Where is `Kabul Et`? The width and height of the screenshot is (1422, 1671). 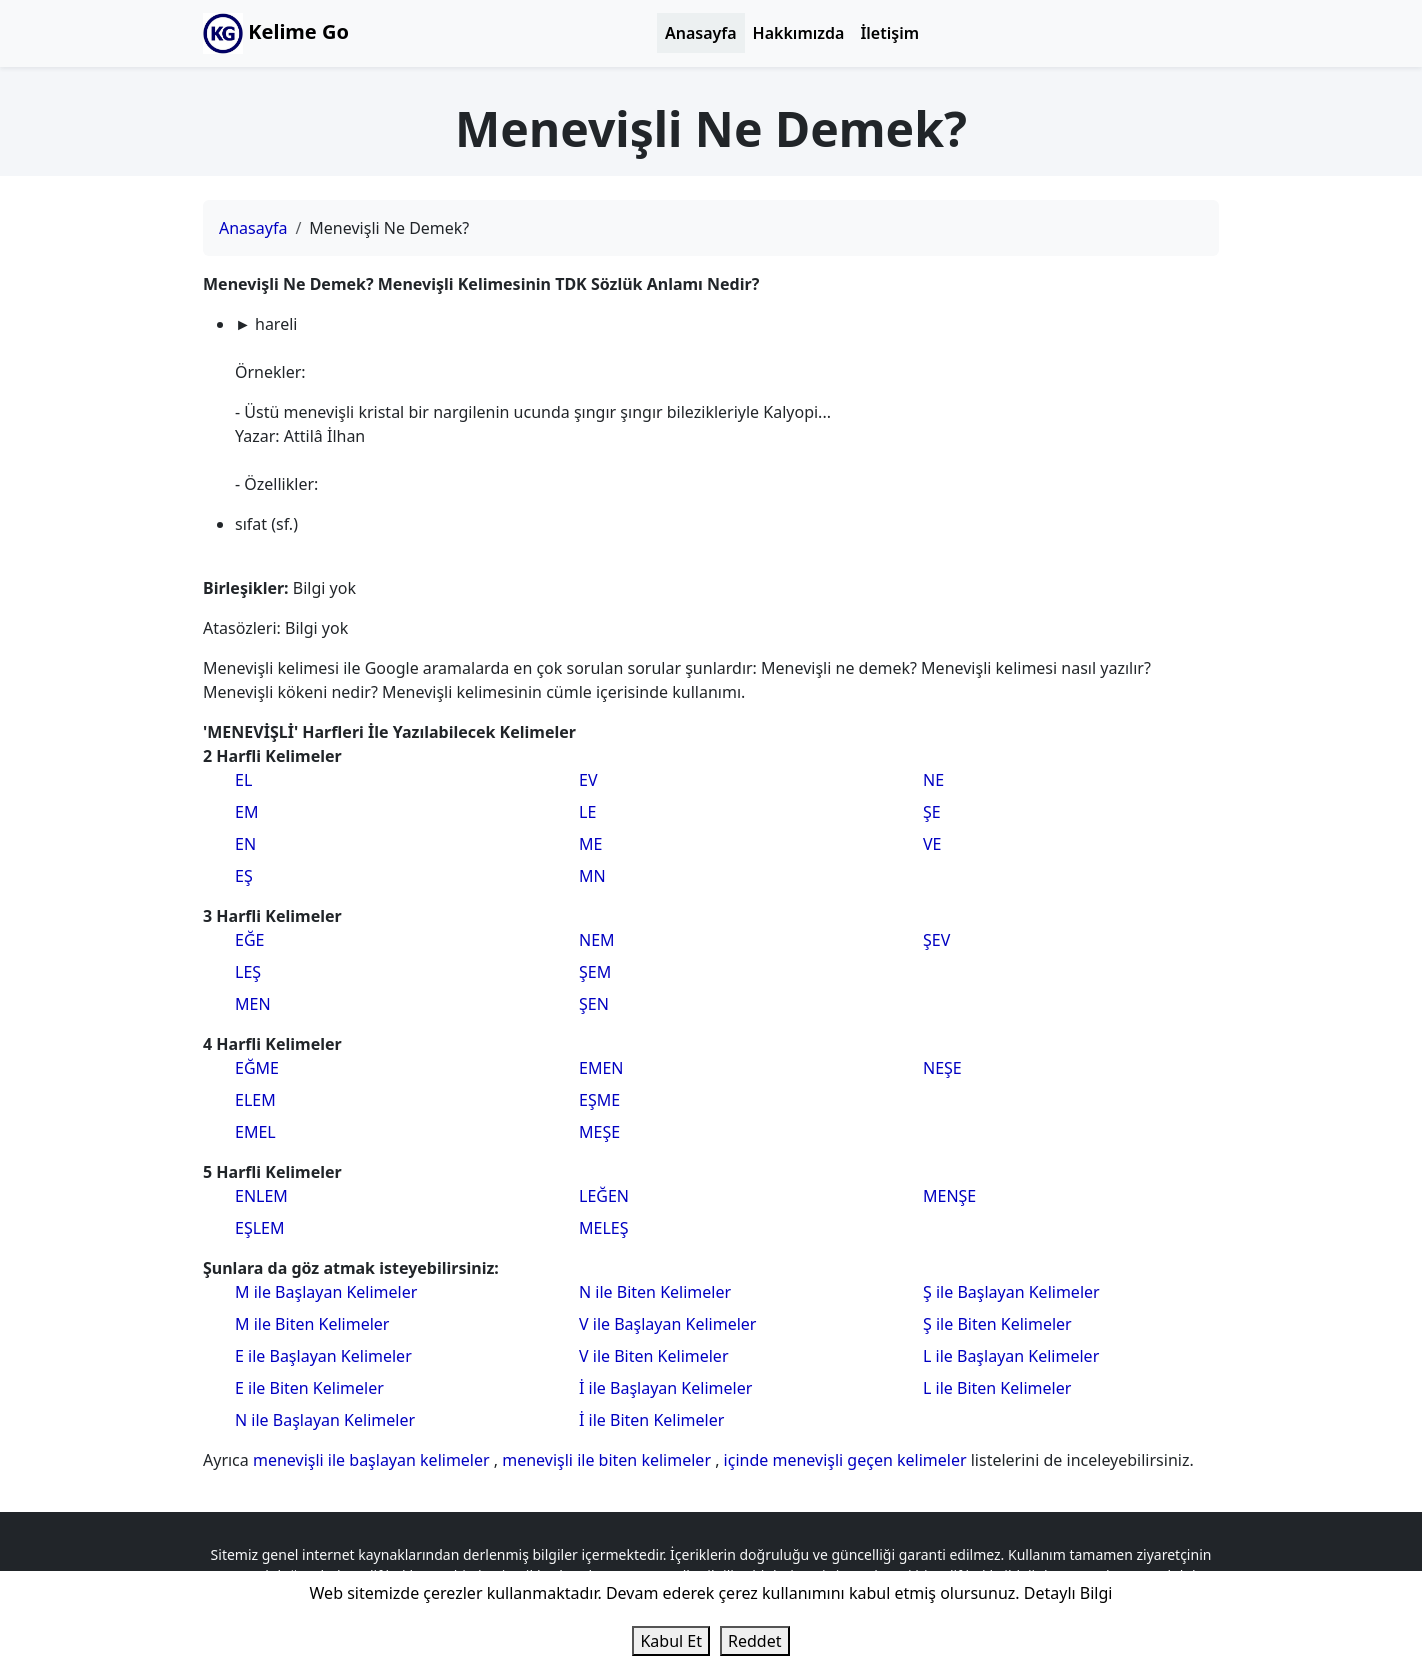
Kabul Et is located at coordinates (671, 1641).